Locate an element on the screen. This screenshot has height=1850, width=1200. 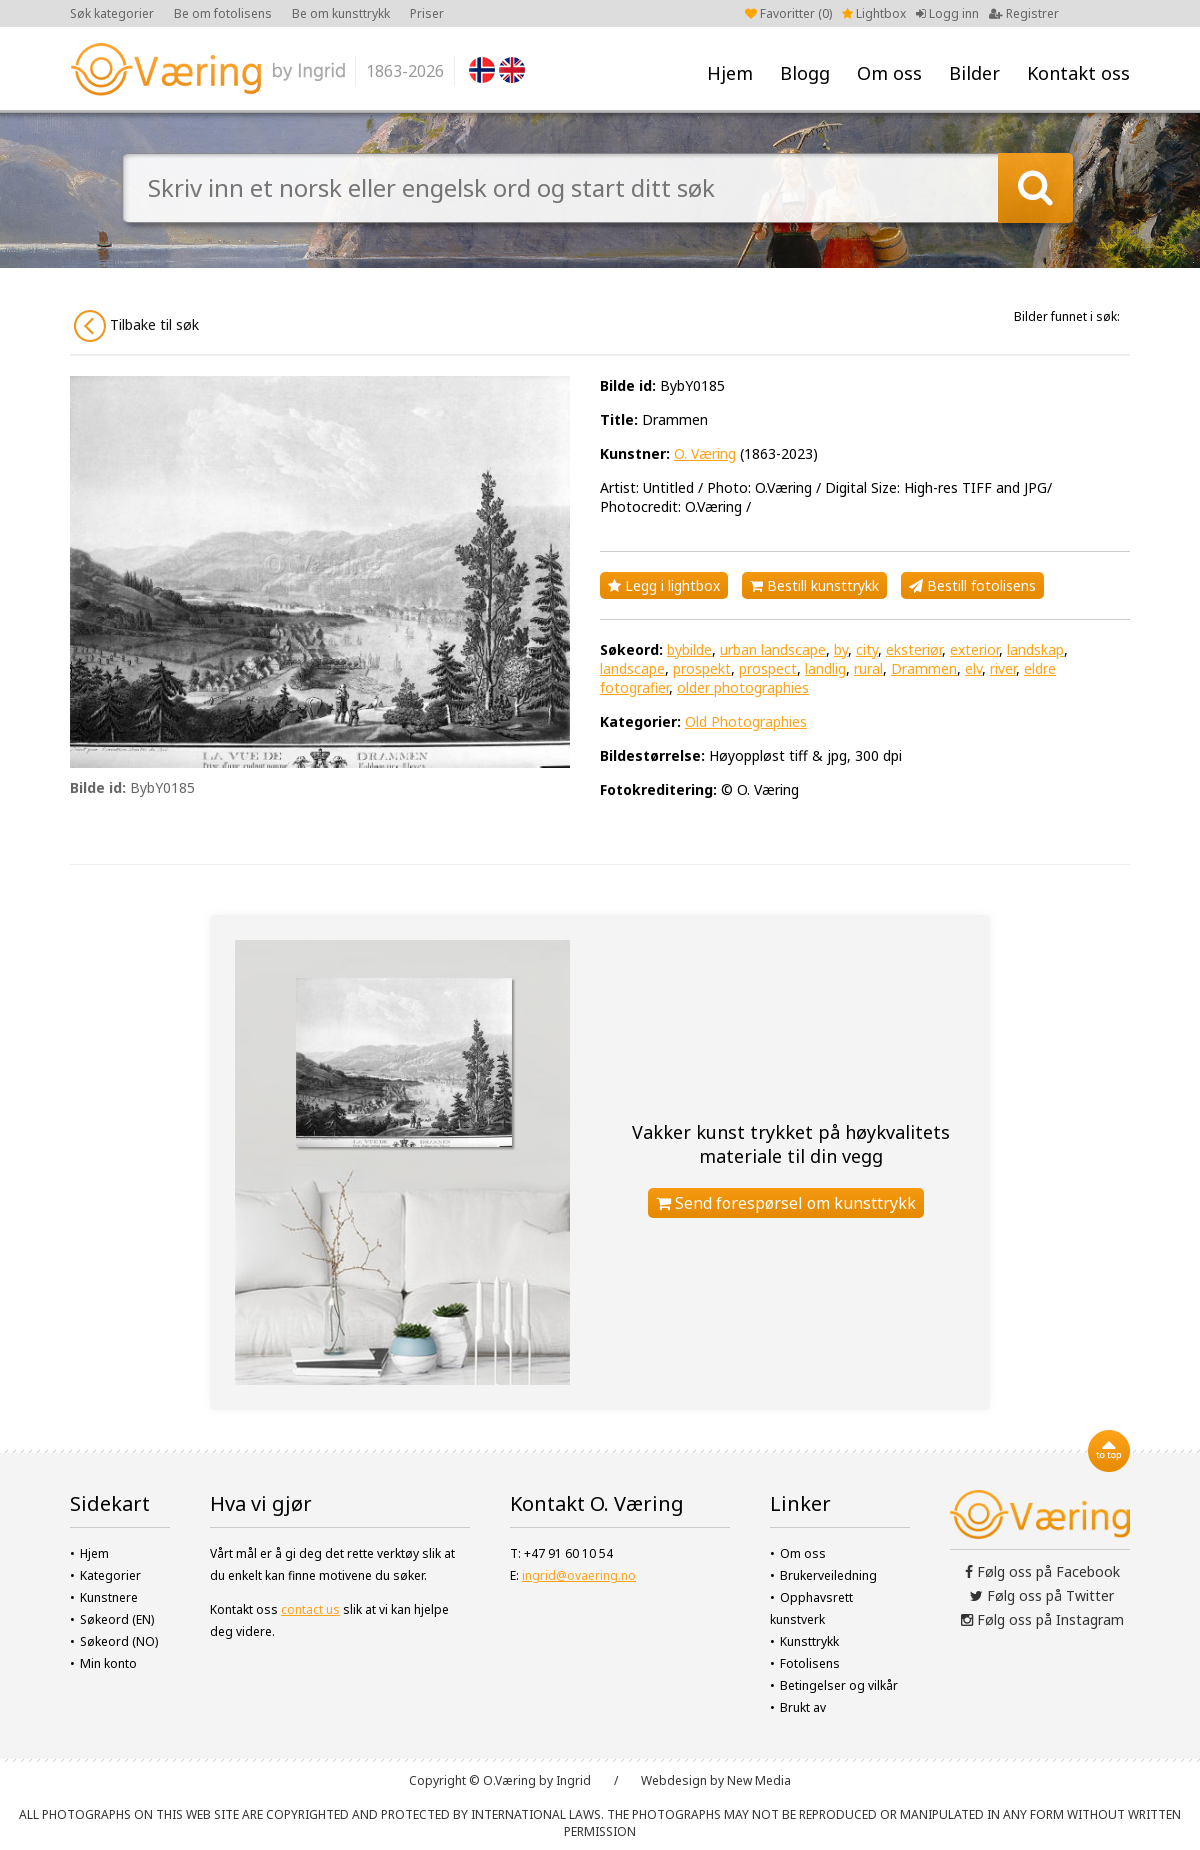
Kunstnere is located at coordinates (109, 1597).